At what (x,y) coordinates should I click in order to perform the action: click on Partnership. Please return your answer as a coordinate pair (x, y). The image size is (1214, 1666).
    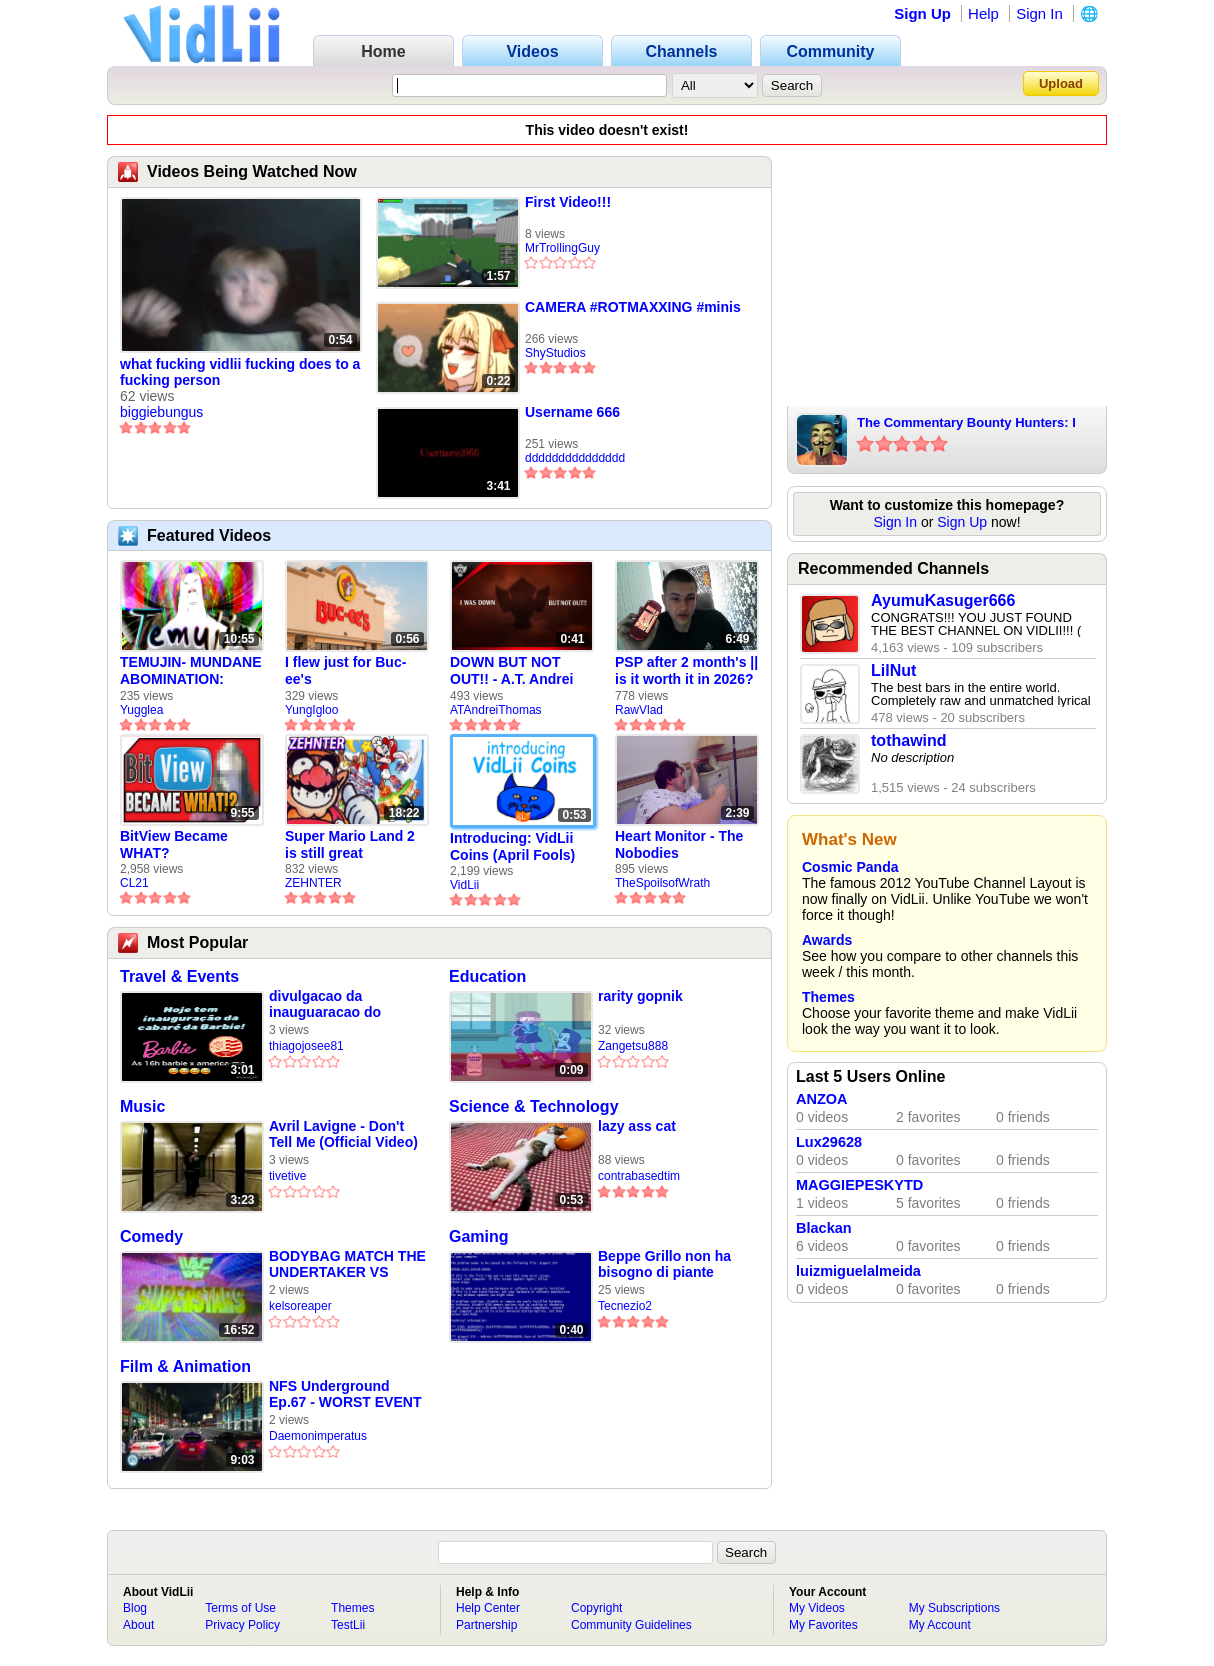
    Looking at the image, I should click on (486, 1625).